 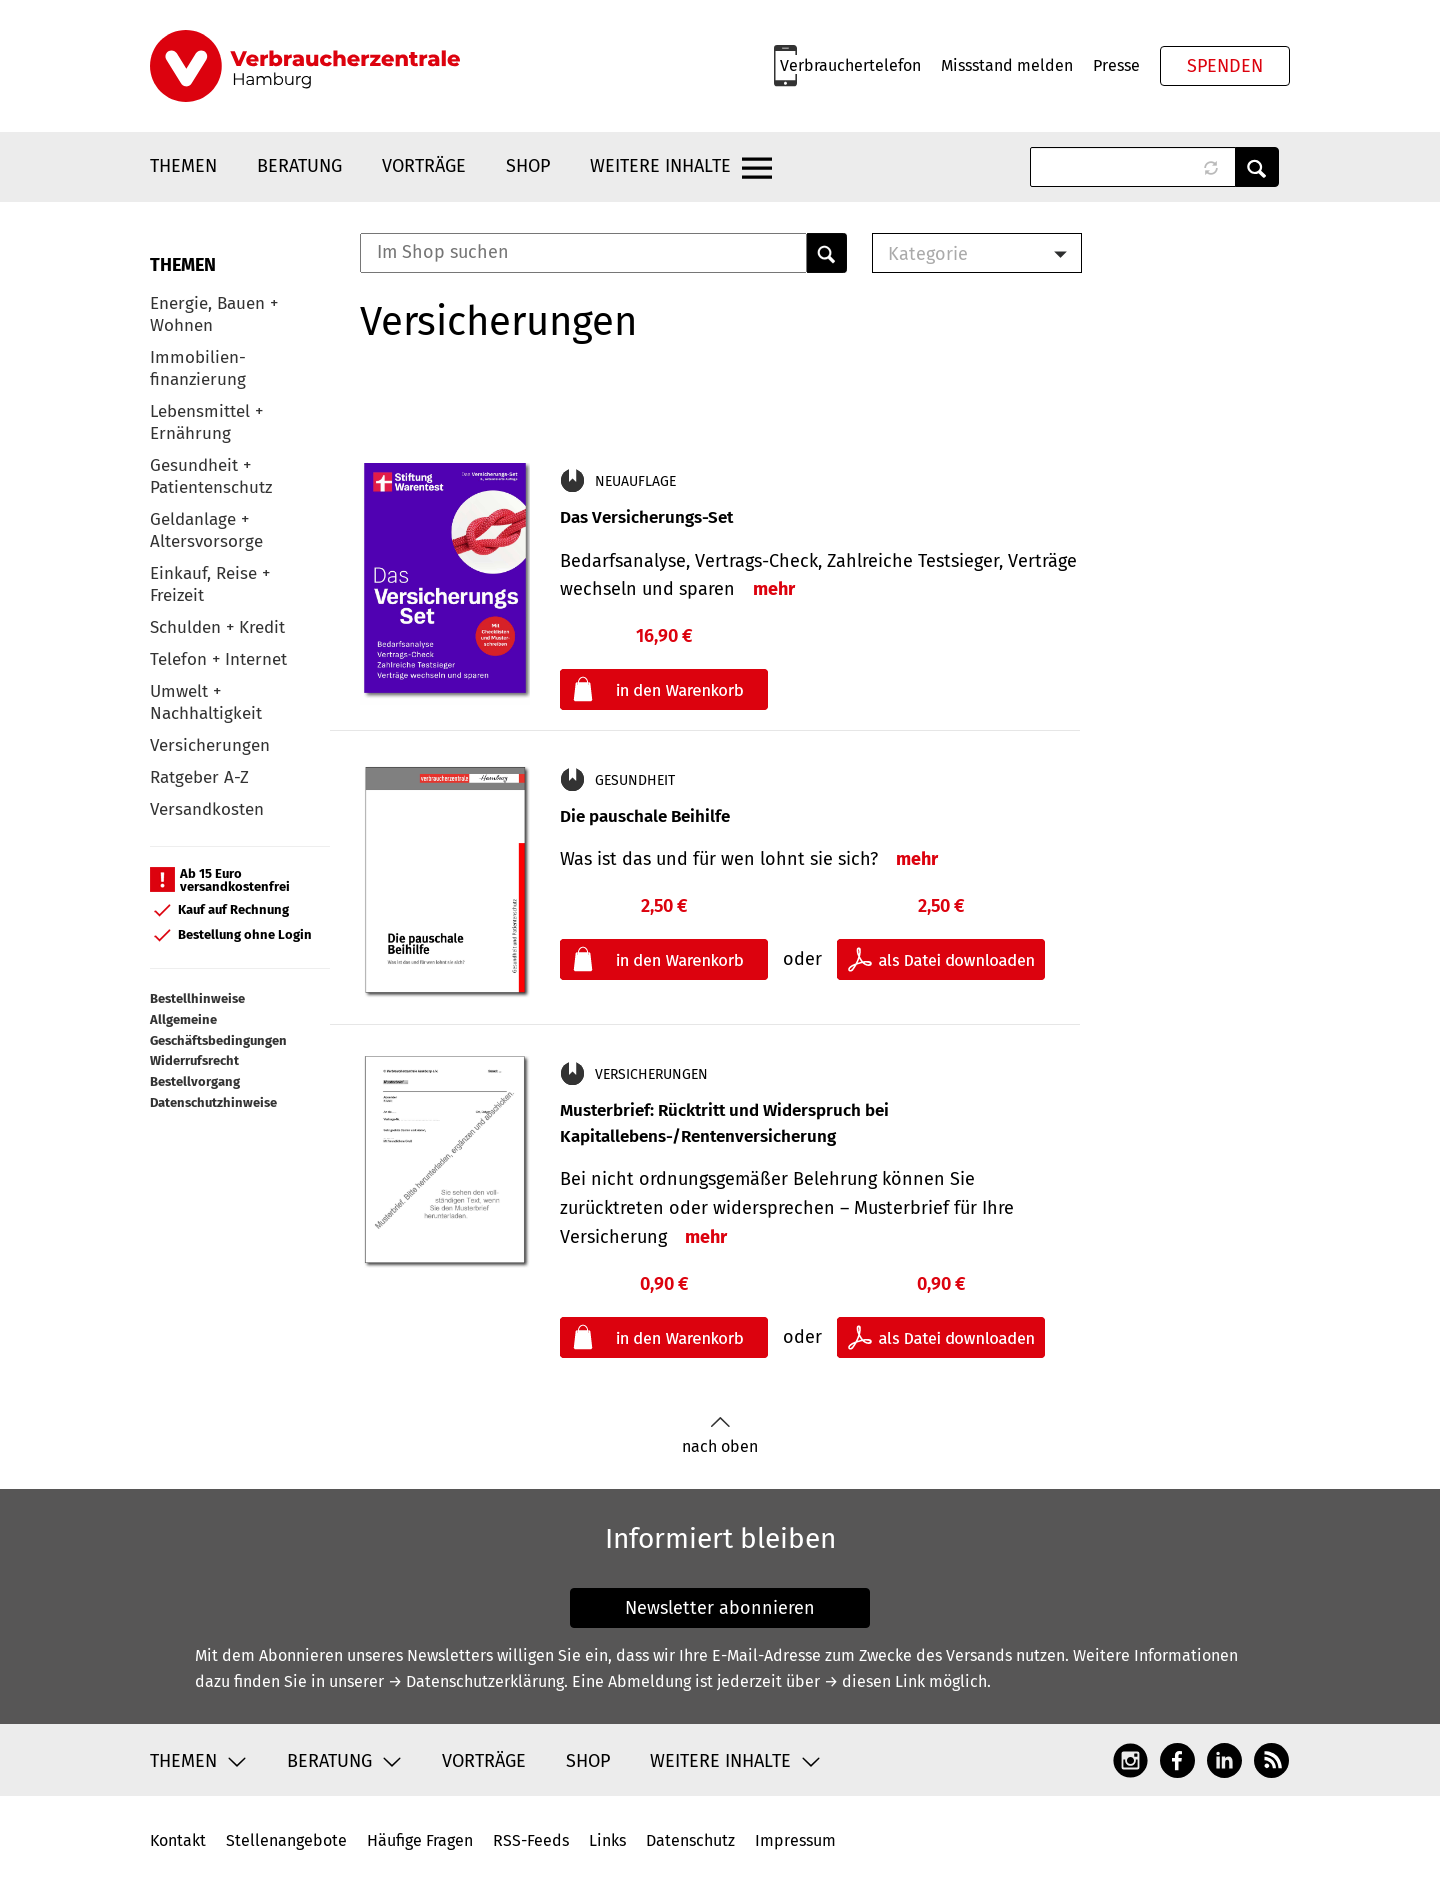 What do you see at coordinates (206, 422) in the screenshot?
I see `Lebensmittel + Ernährung` at bounding box center [206, 422].